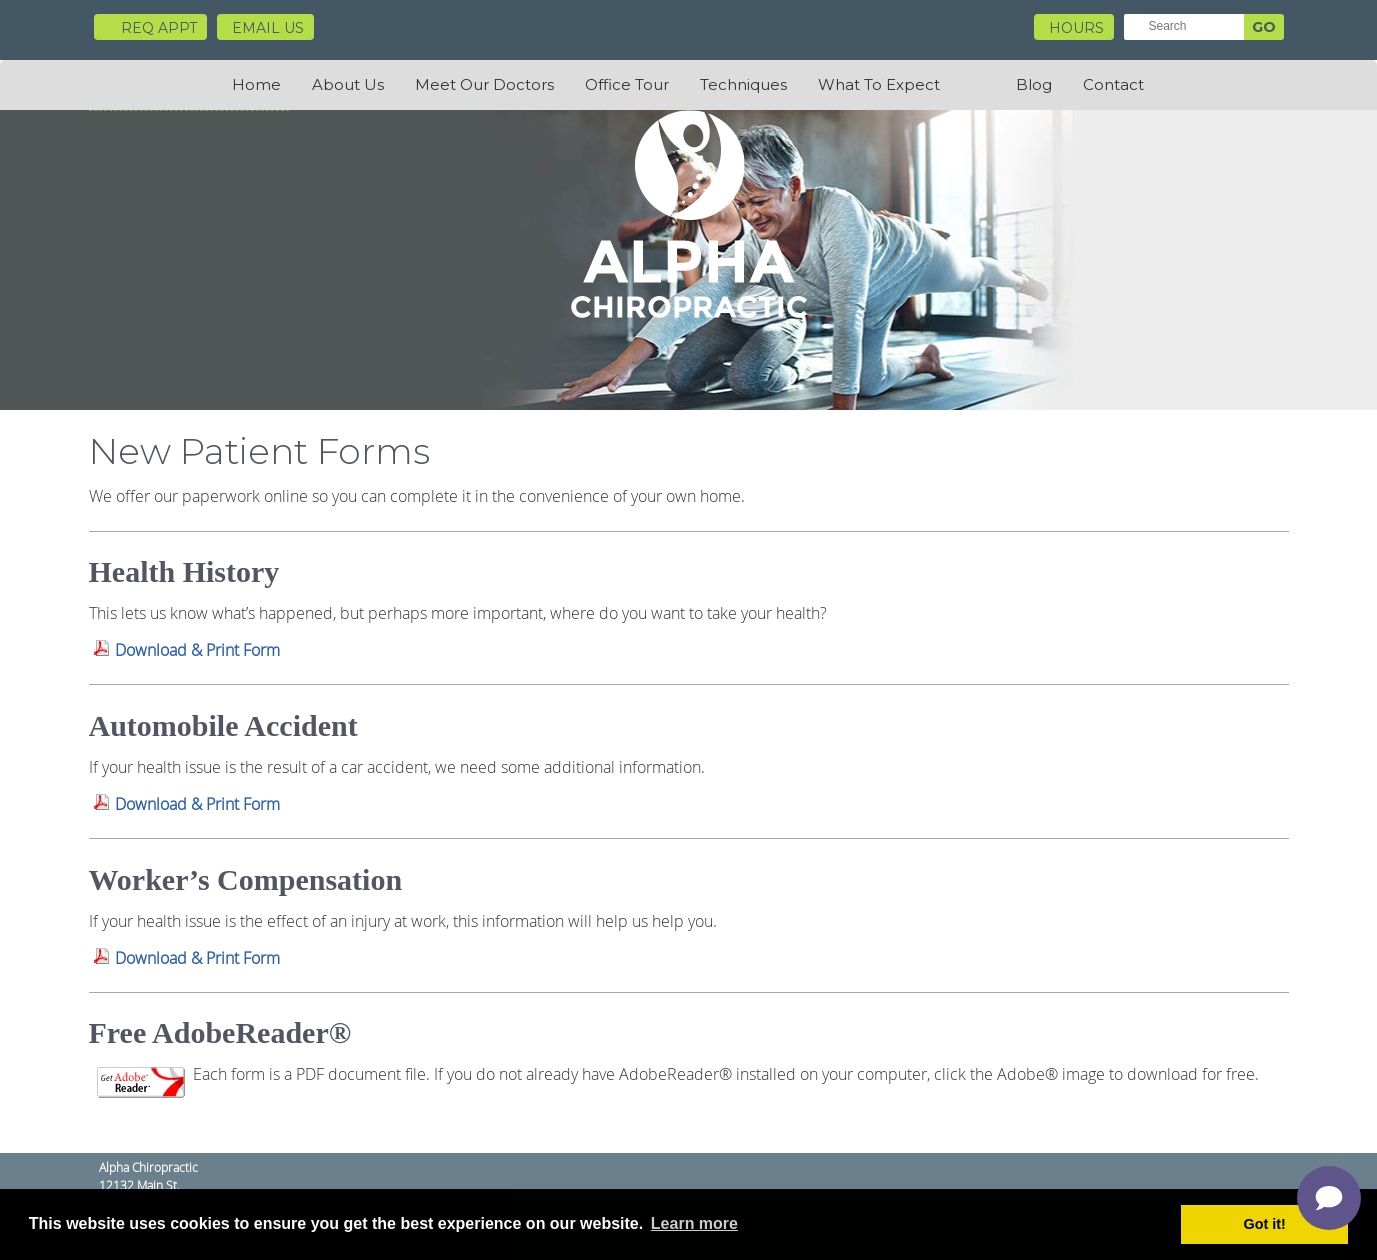  I want to click on HOURS, so click(1076, 28).